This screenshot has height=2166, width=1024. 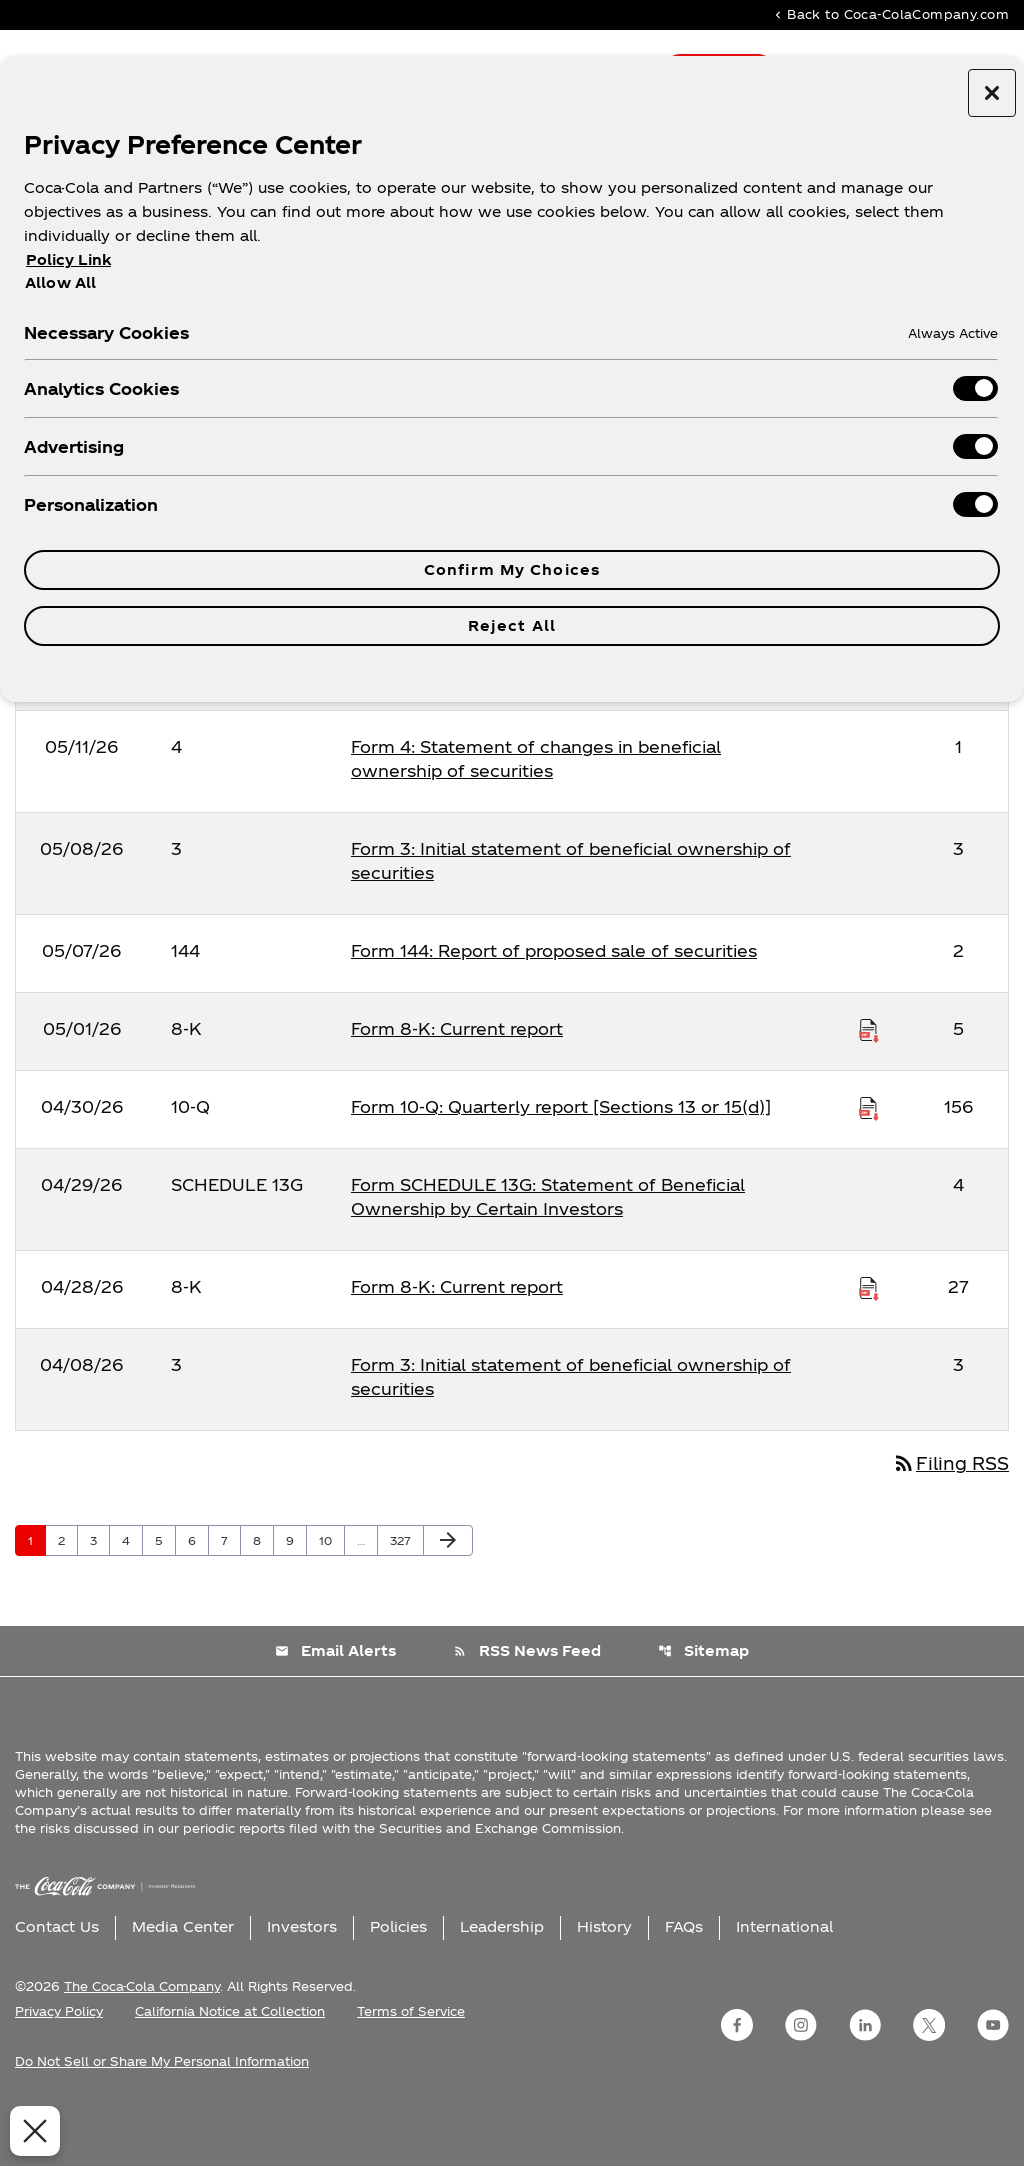 I want to click on Form 8-K: Current report [Form 8-K: Current report published 04/28/26], so click(x=457, y=1340).